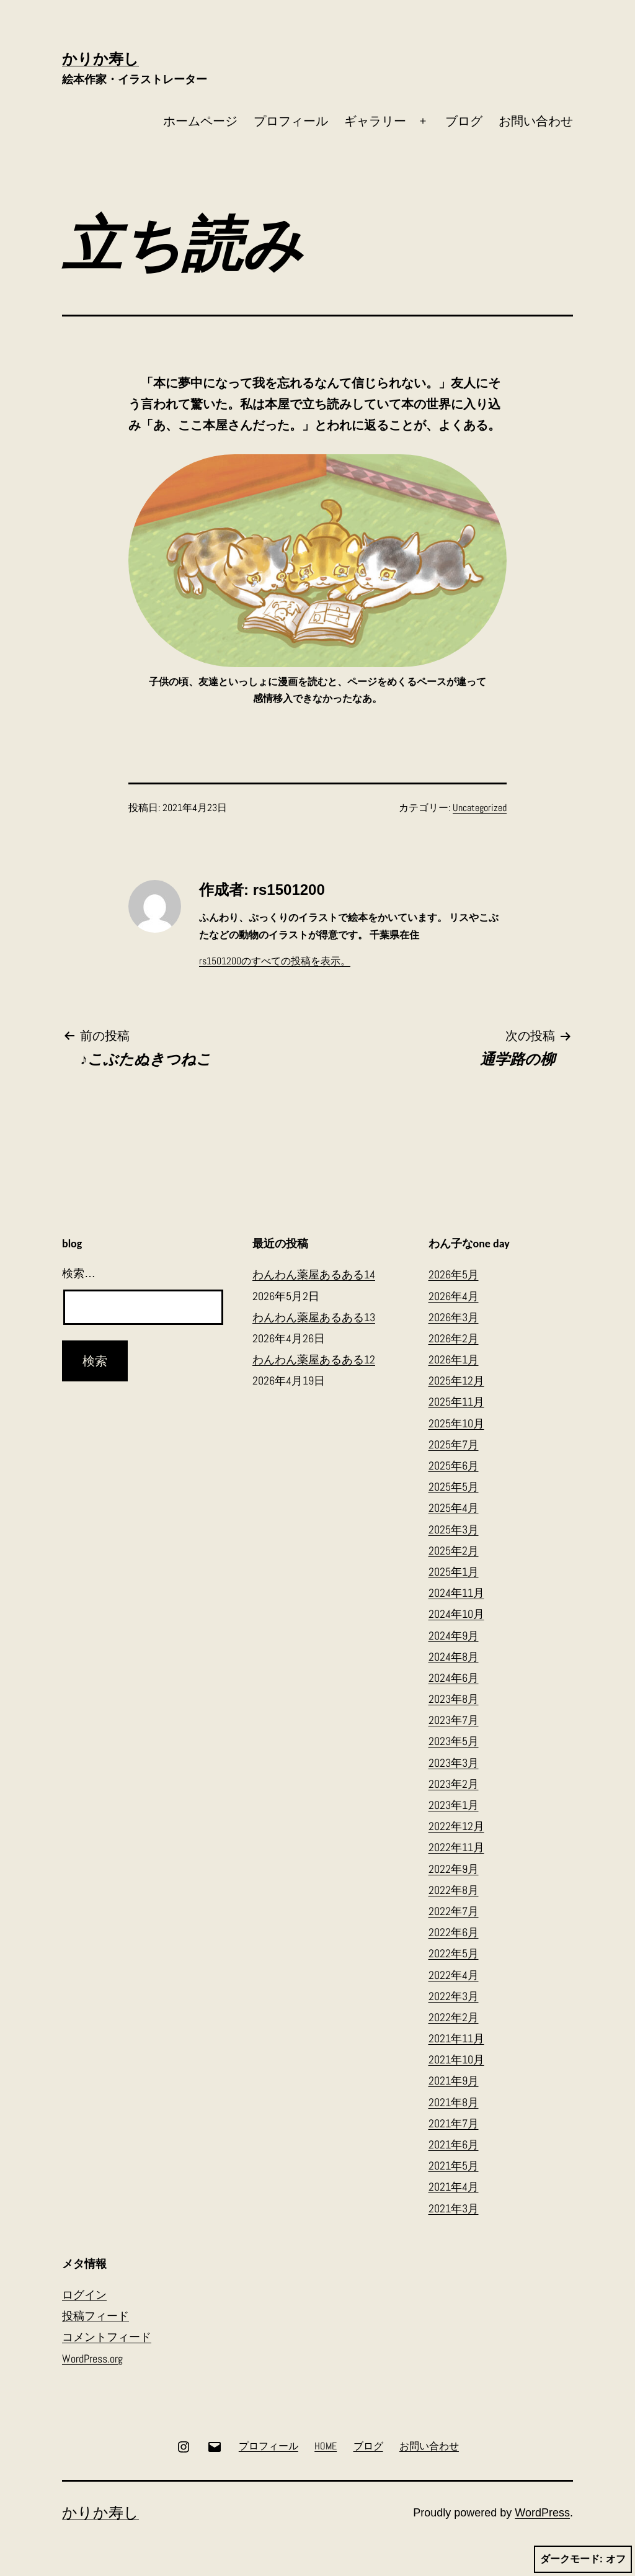 This screenshot has height=2576, width=635. Describe the element at coordinates (313, 1359) in the screenshot. I see `わんわん薬屋あるある12` at that location.